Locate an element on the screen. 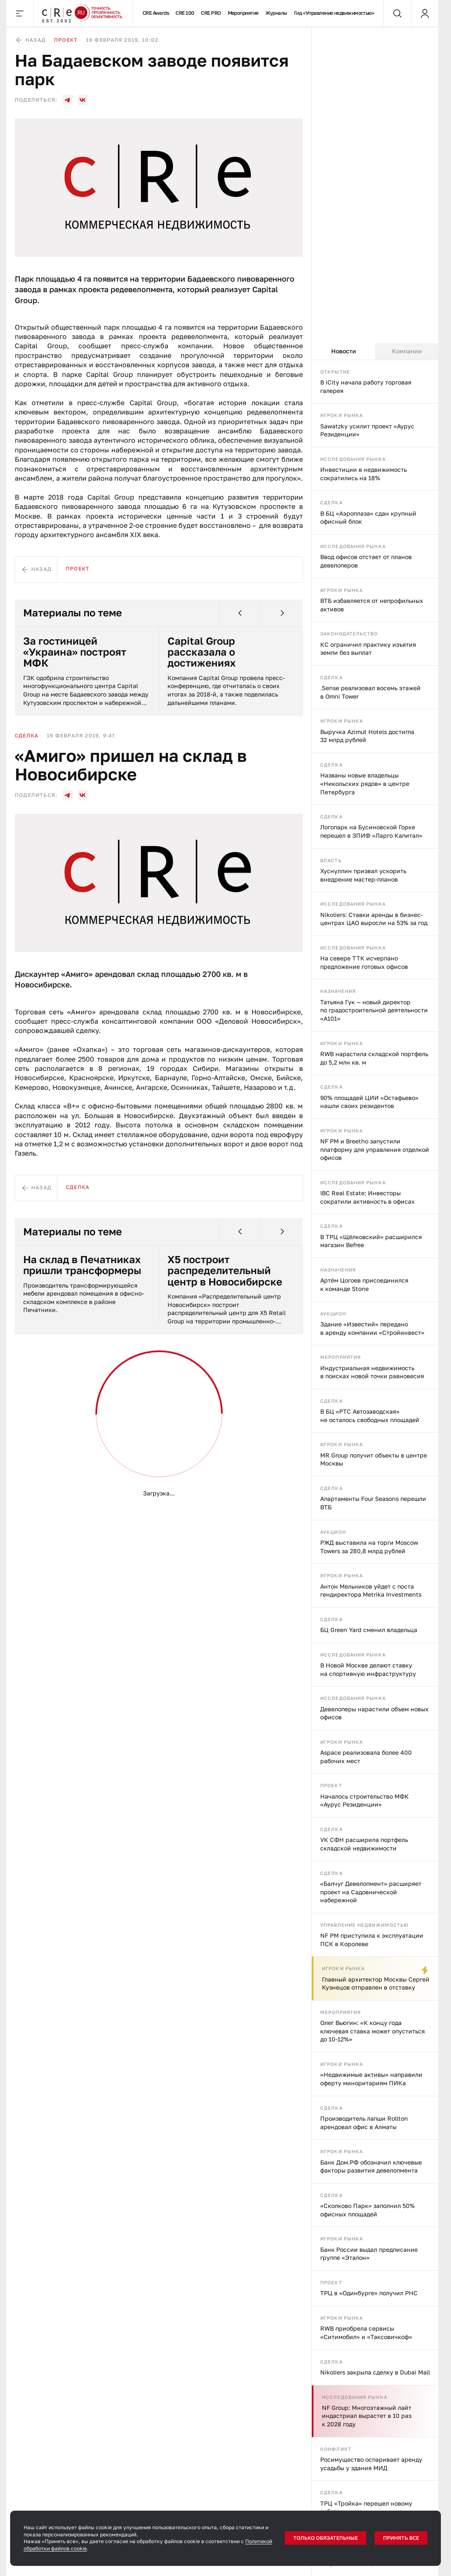  Мероприятия is located at coordinates (243, 13).